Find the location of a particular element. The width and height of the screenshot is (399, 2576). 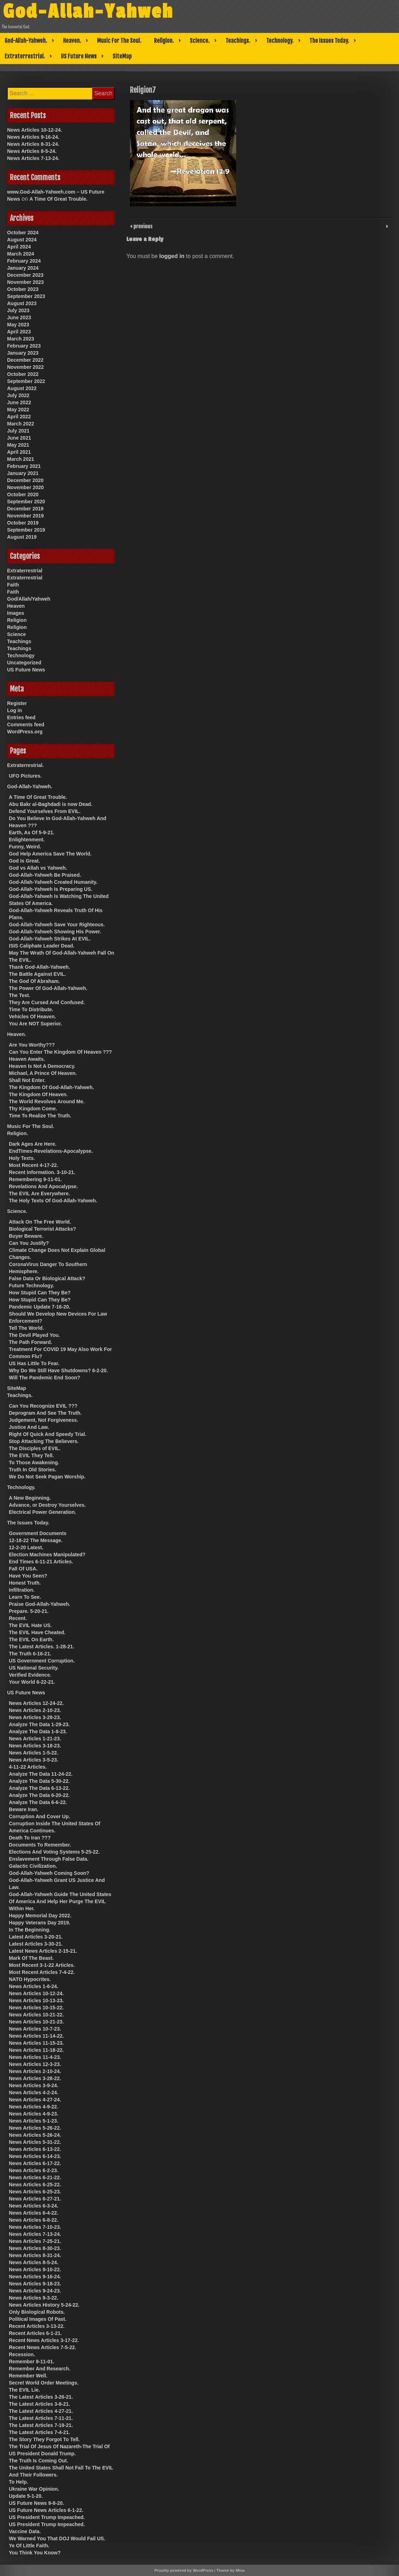

News Articles 5-26-24. is located at coordinates (35, 2135).